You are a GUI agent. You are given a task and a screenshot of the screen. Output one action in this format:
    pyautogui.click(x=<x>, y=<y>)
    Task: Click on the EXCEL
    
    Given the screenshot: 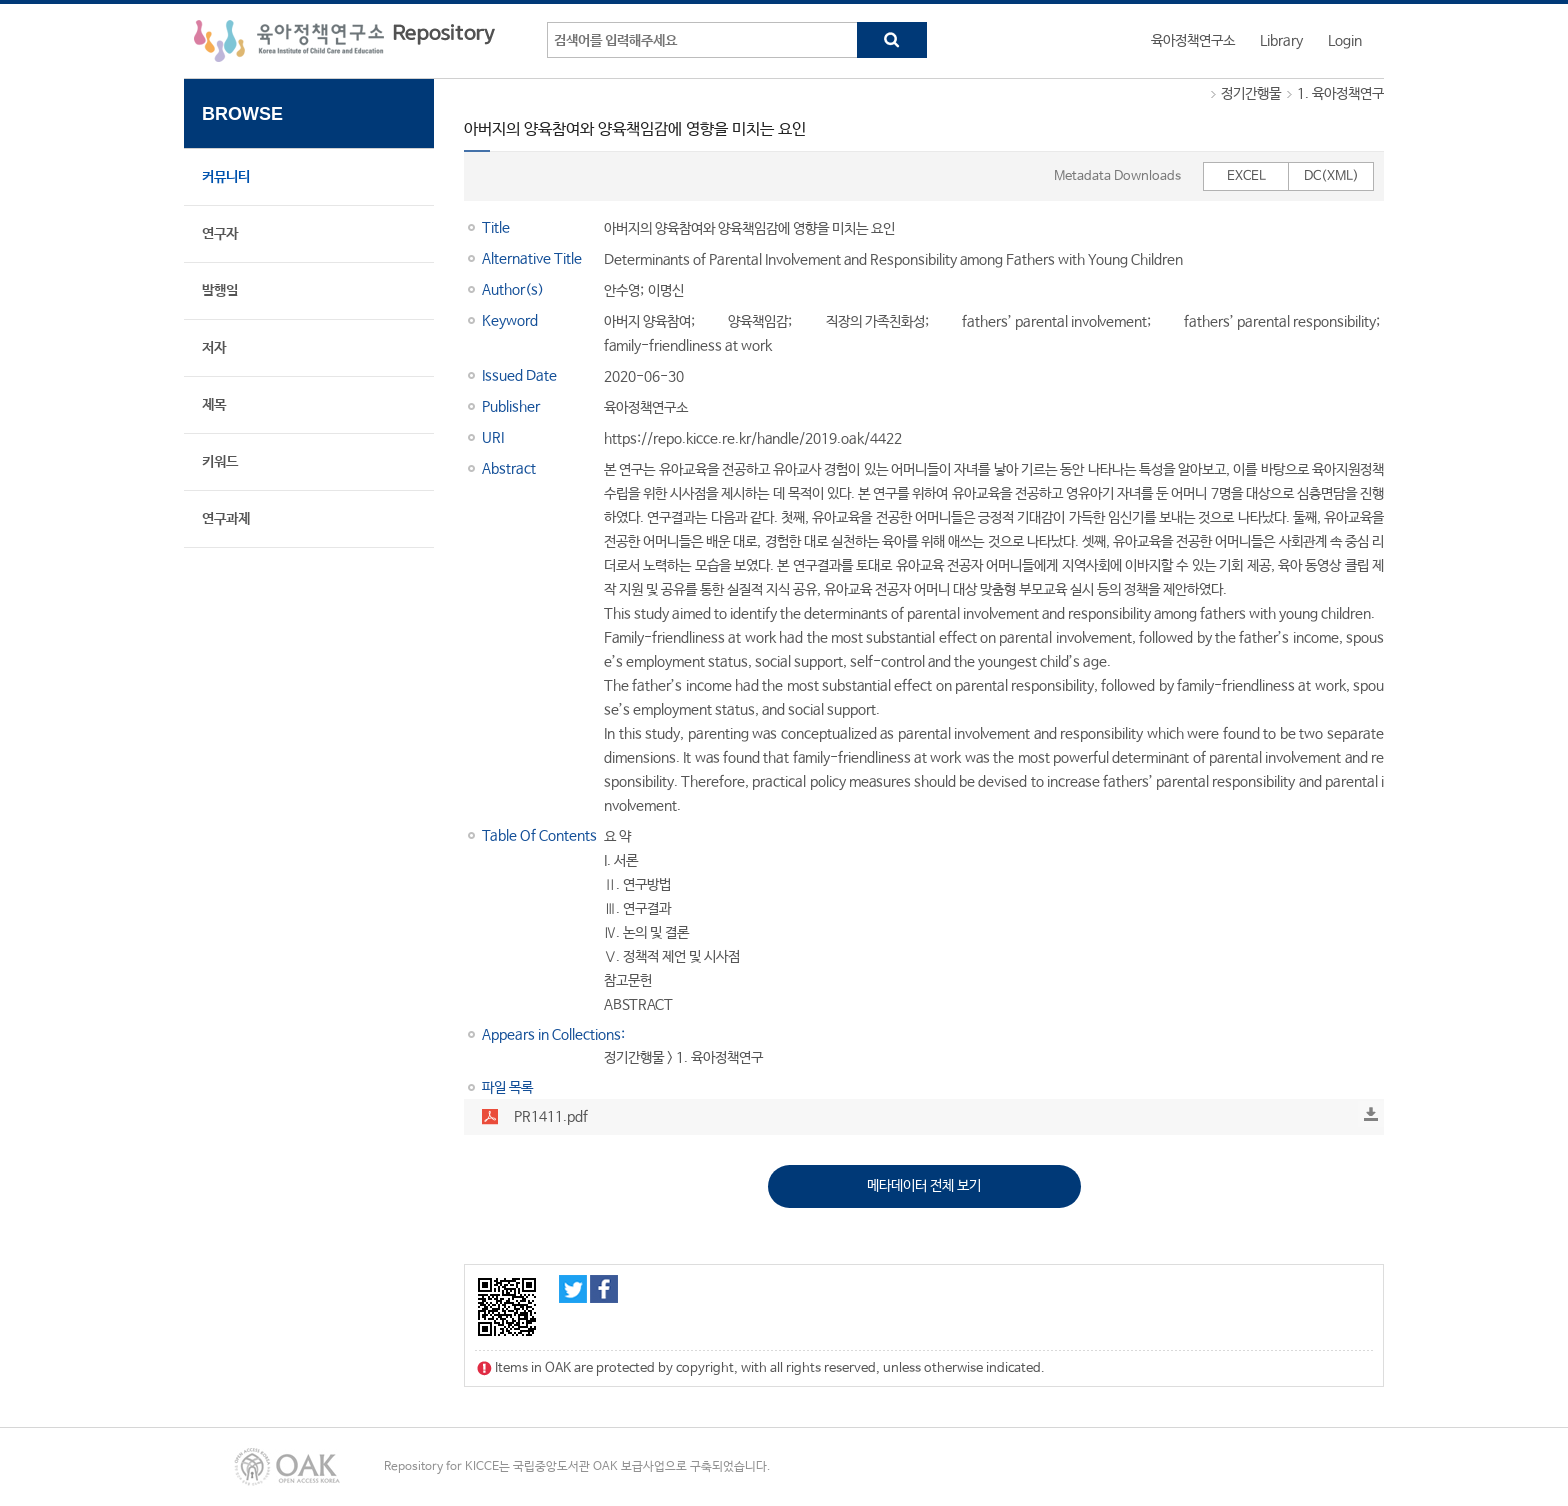 What is the action you would take?
    pyautogui.click(x=1246, y=176)
    